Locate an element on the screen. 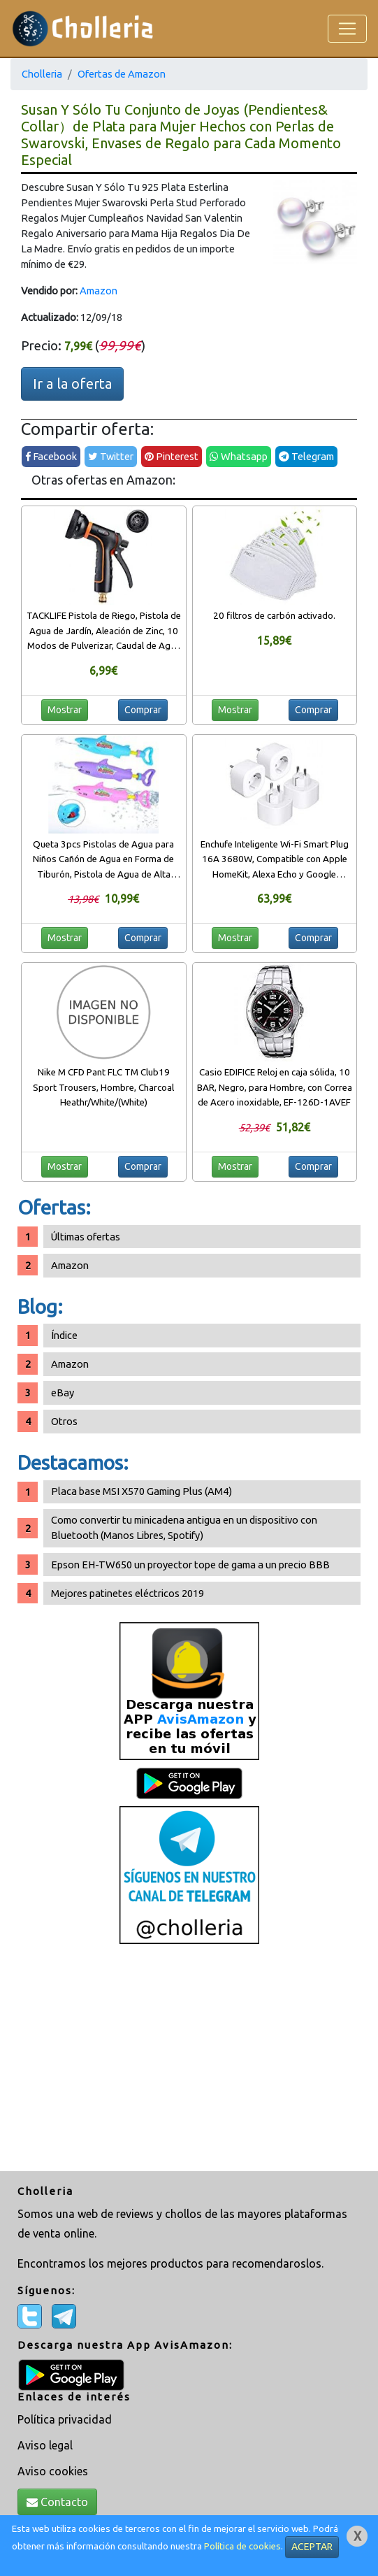 This screenshot has height=2576, width=378. Contacto is located at coordinates (57, 2502).